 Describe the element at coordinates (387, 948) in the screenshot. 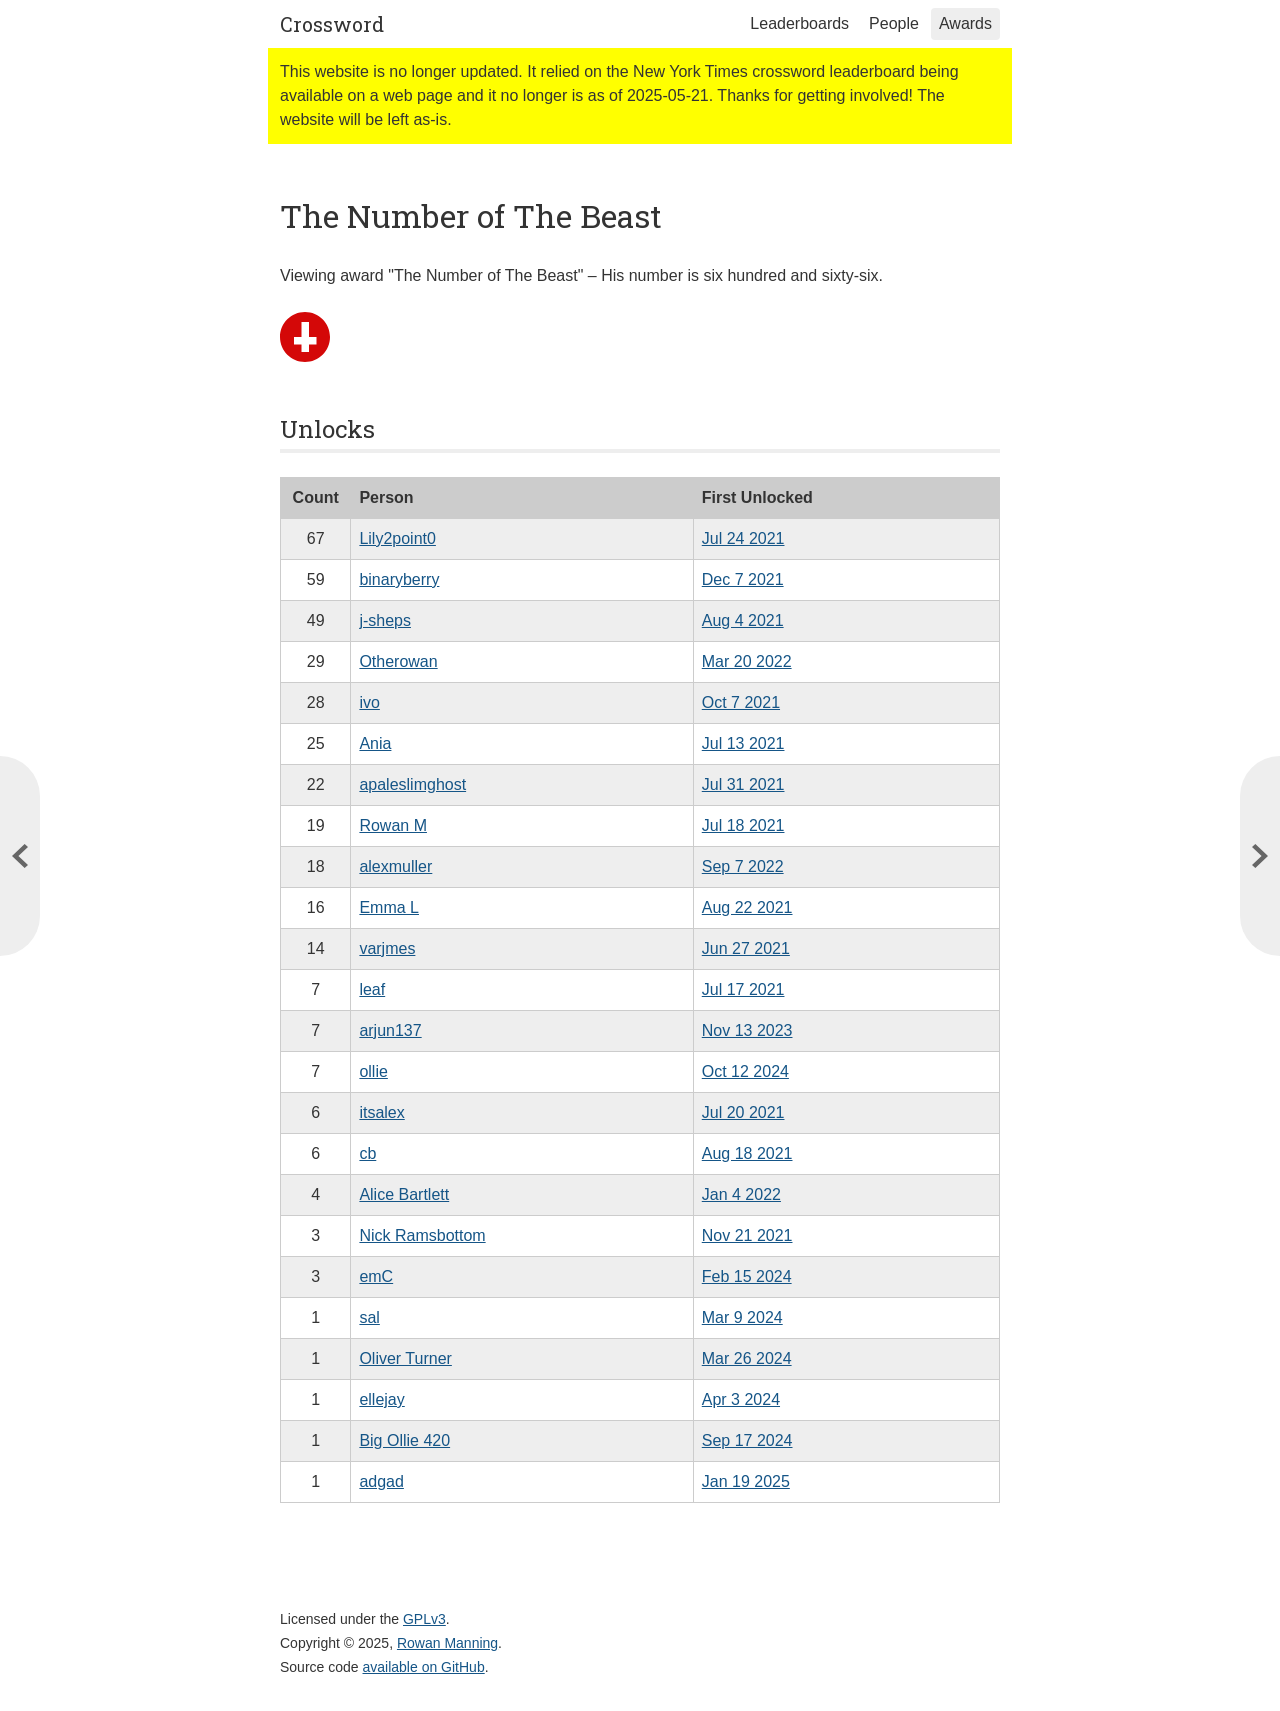

I see `varjmes` at that location.